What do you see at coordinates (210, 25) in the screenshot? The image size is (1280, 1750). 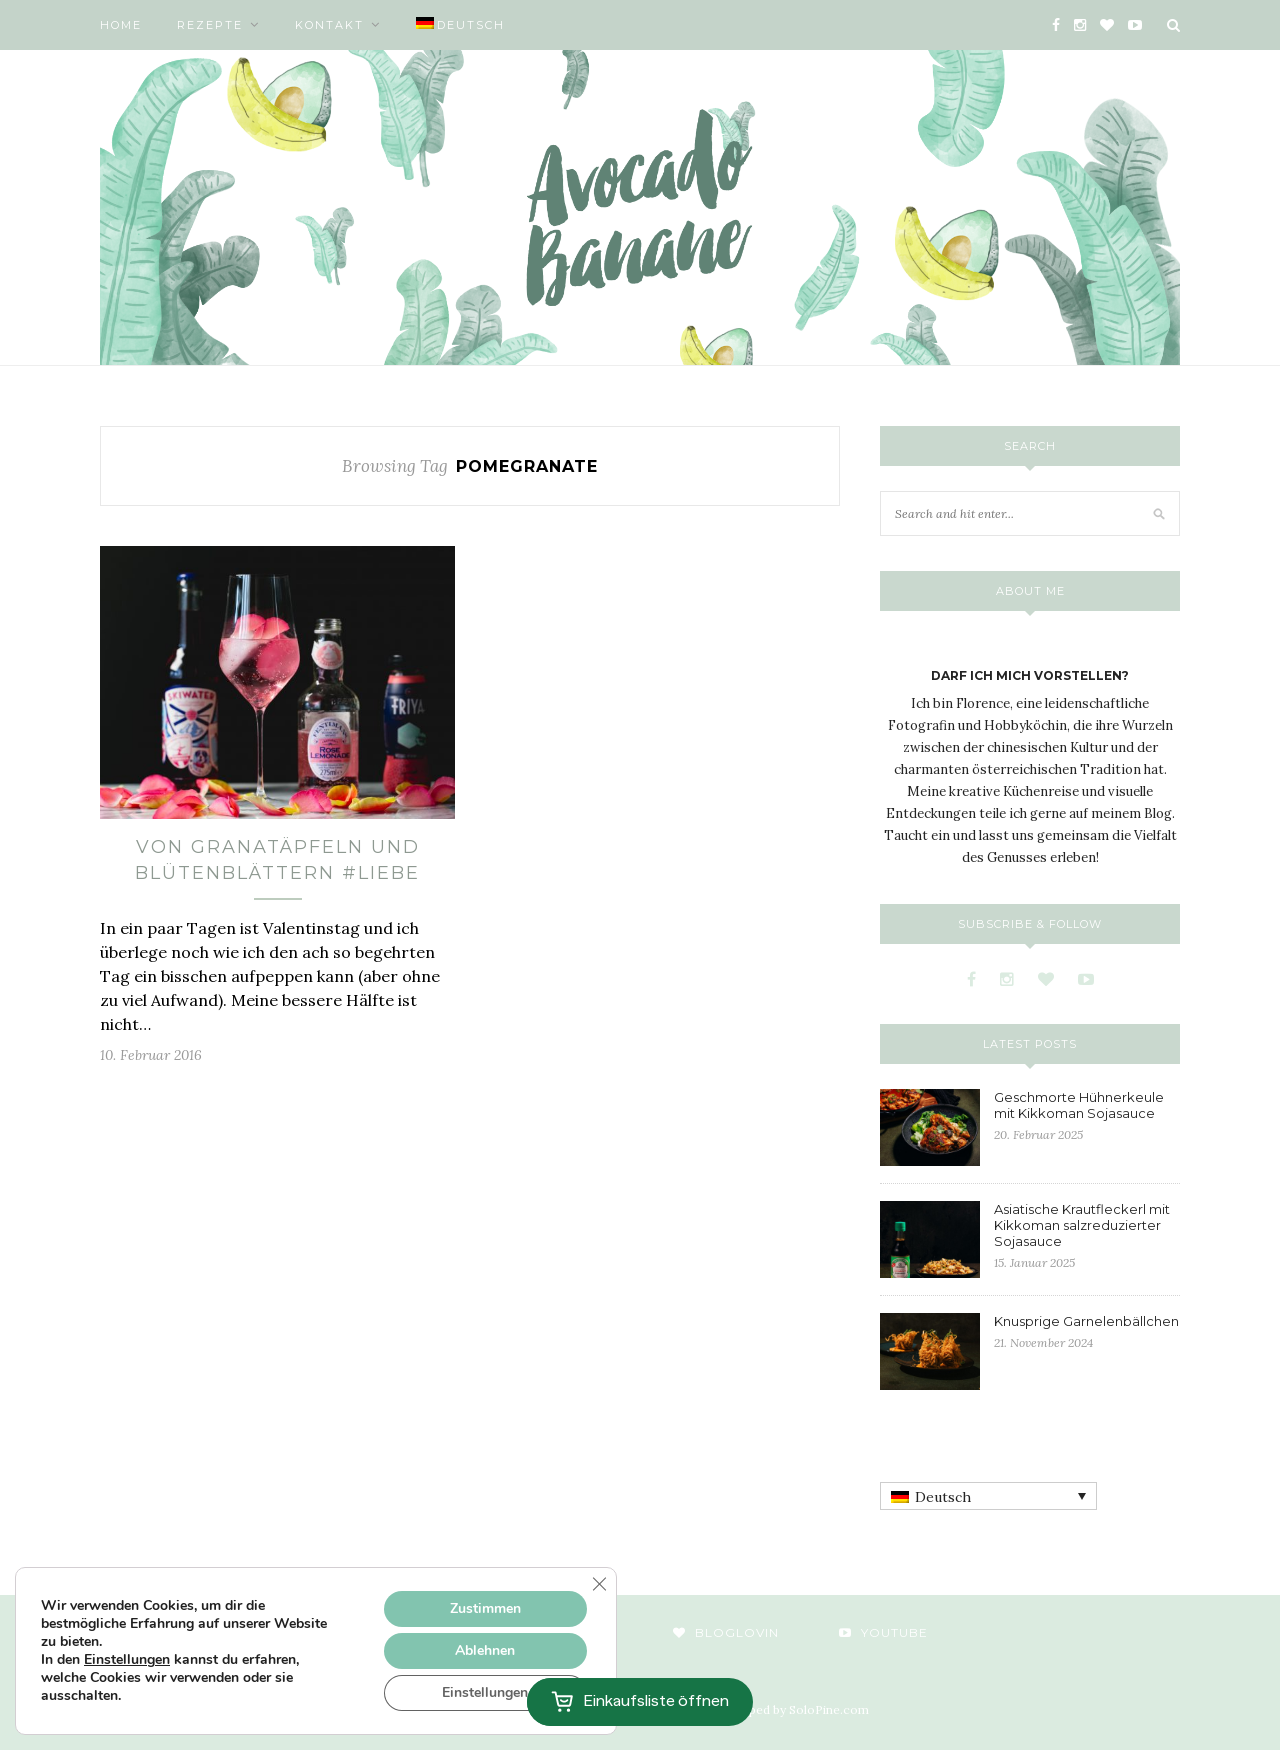 I see `Rezepte` at bounding box center [210, 25].